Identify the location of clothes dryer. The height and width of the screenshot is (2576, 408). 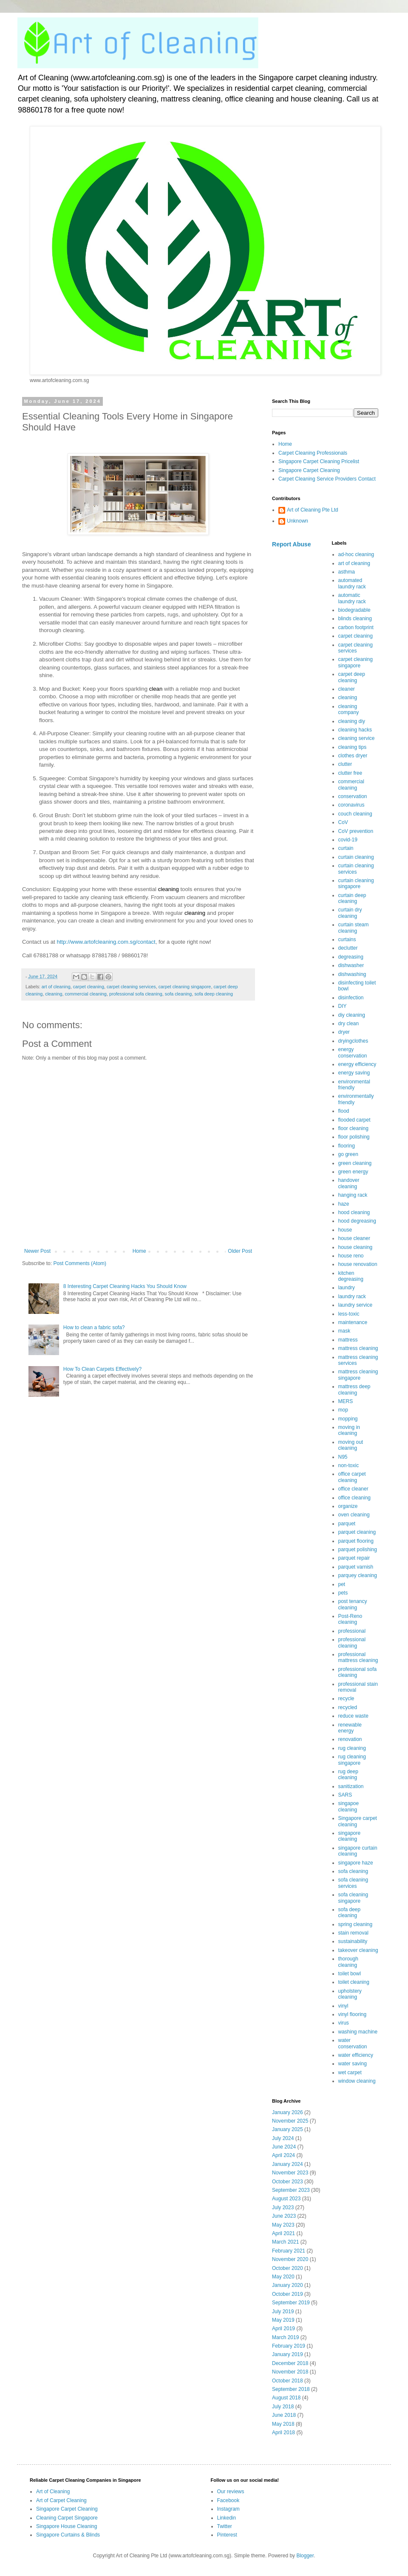
(353, 756).